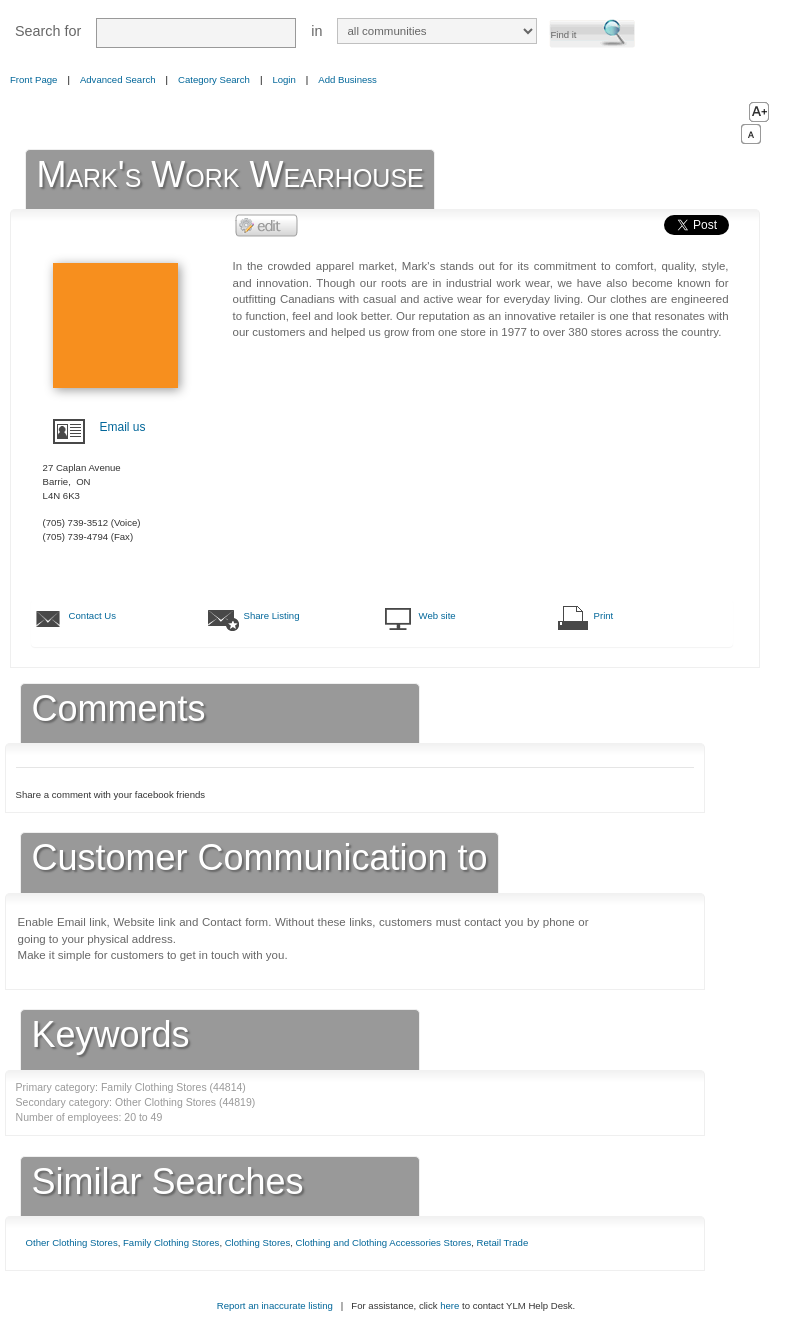 The image size is (800, 1326). What do you see at coordinates (123, 427) in the screenshot?
I see `Email us` at bounding box center [123, 427].